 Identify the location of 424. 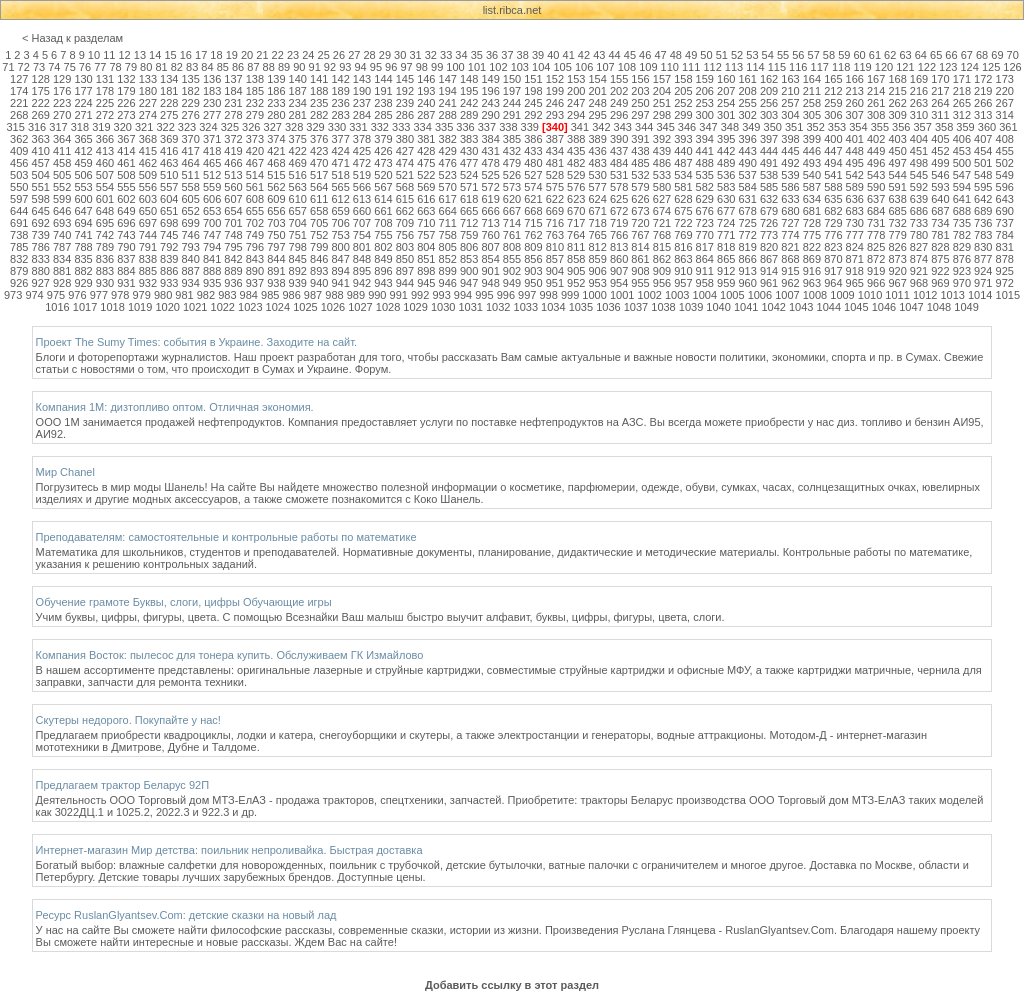
(340, 151).